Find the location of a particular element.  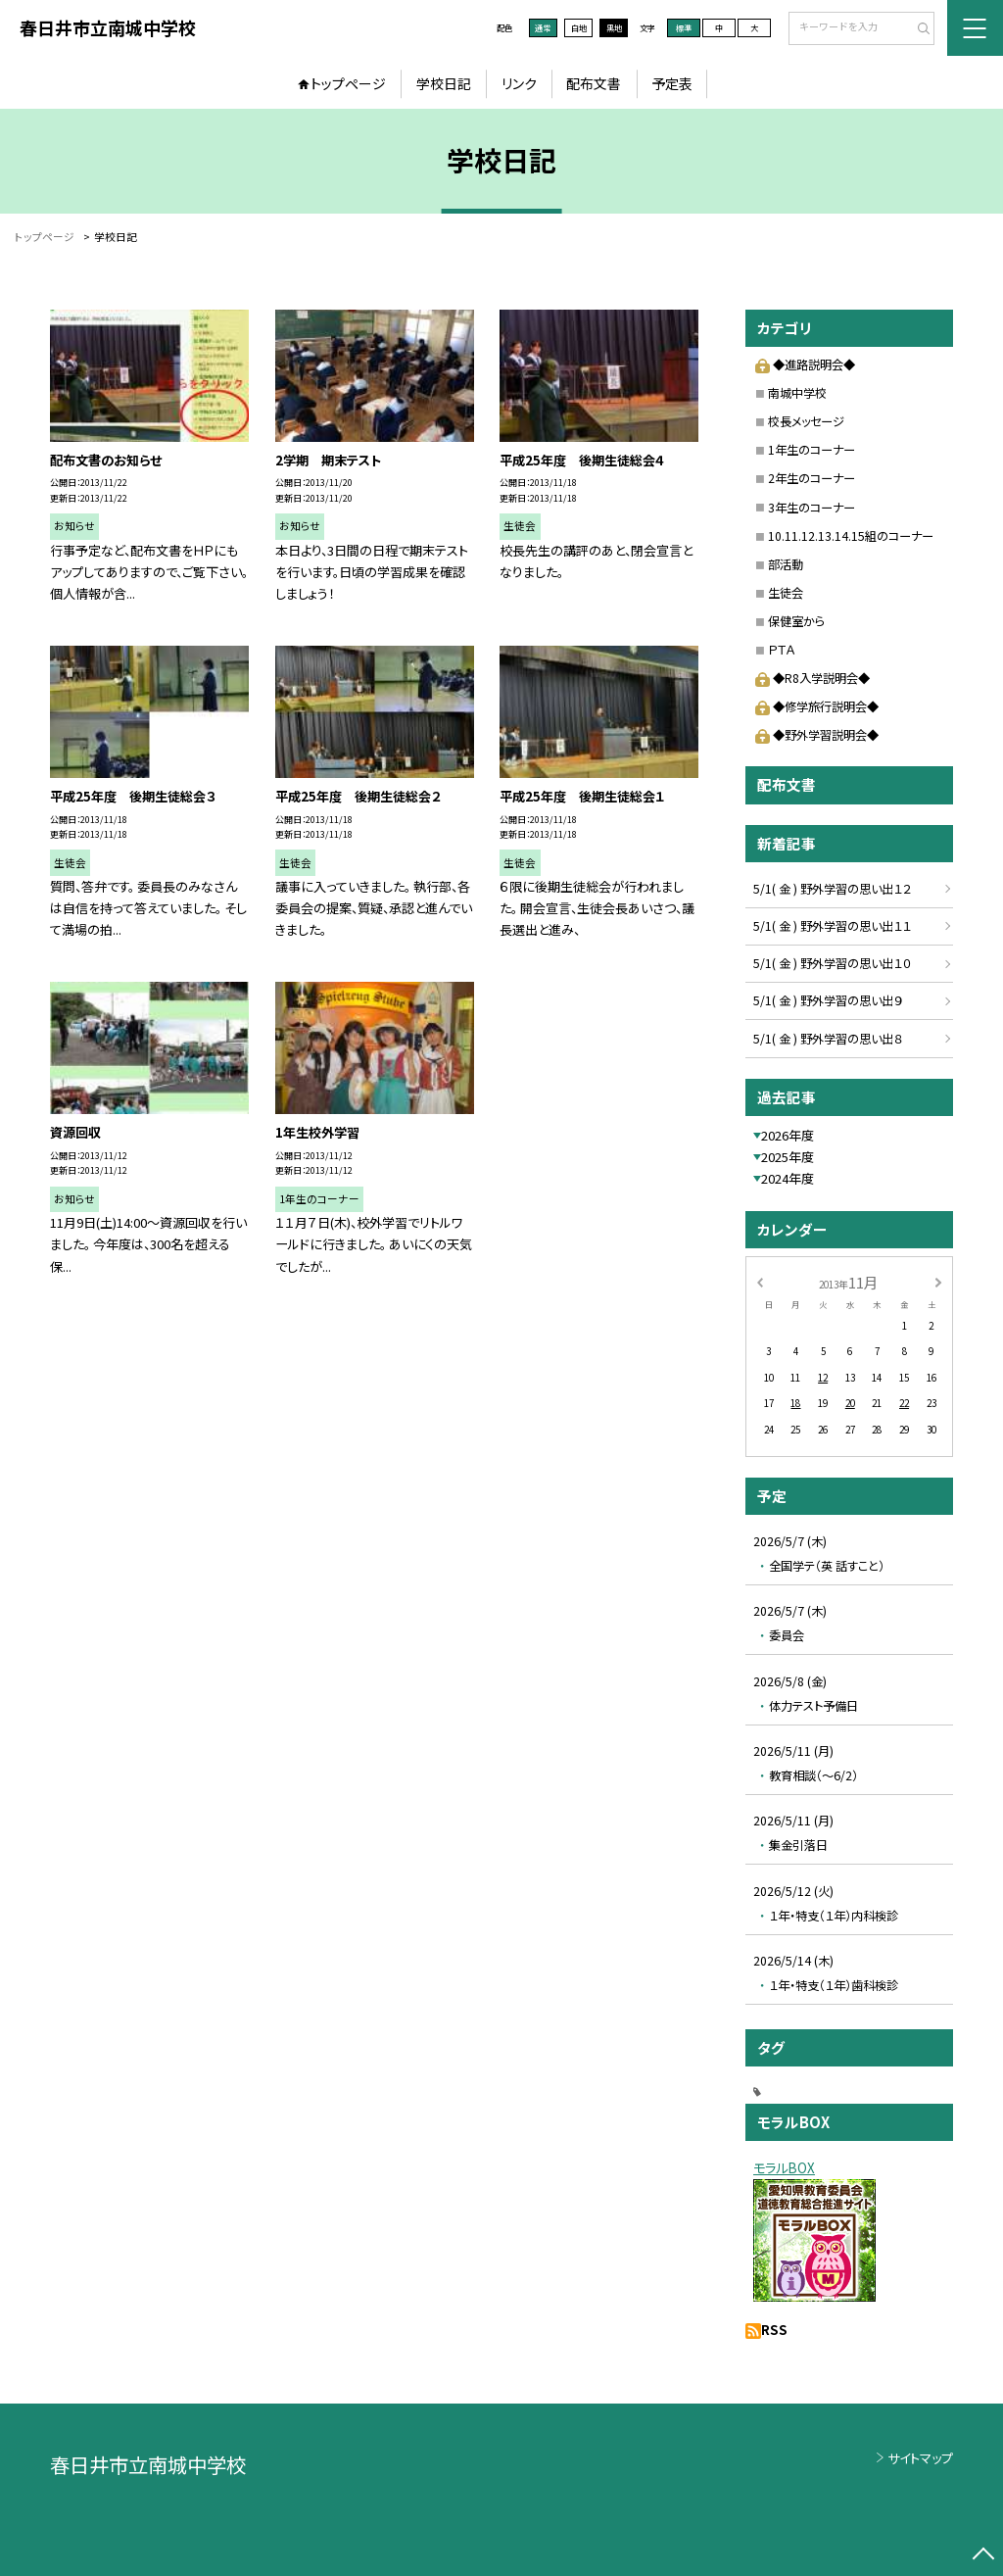

[次の月] is located at coordinates (938, 1281).